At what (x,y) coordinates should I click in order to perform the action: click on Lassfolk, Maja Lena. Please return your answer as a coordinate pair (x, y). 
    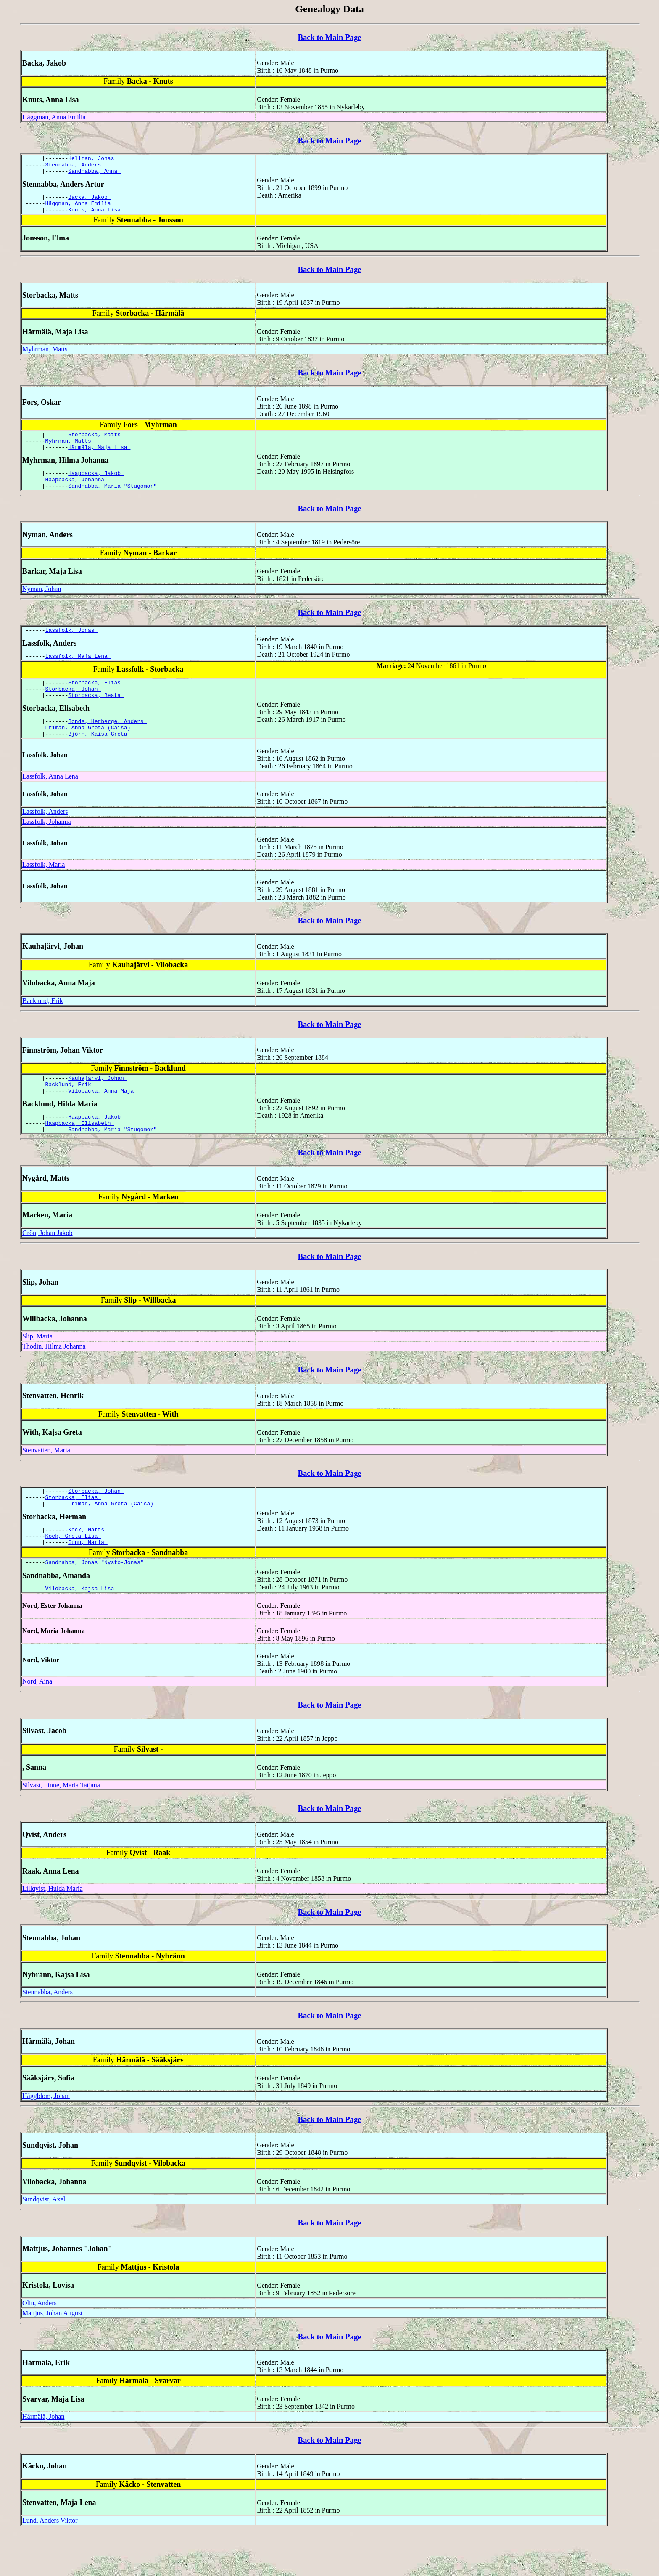
    Looking at the image, I should click on (78, 673).